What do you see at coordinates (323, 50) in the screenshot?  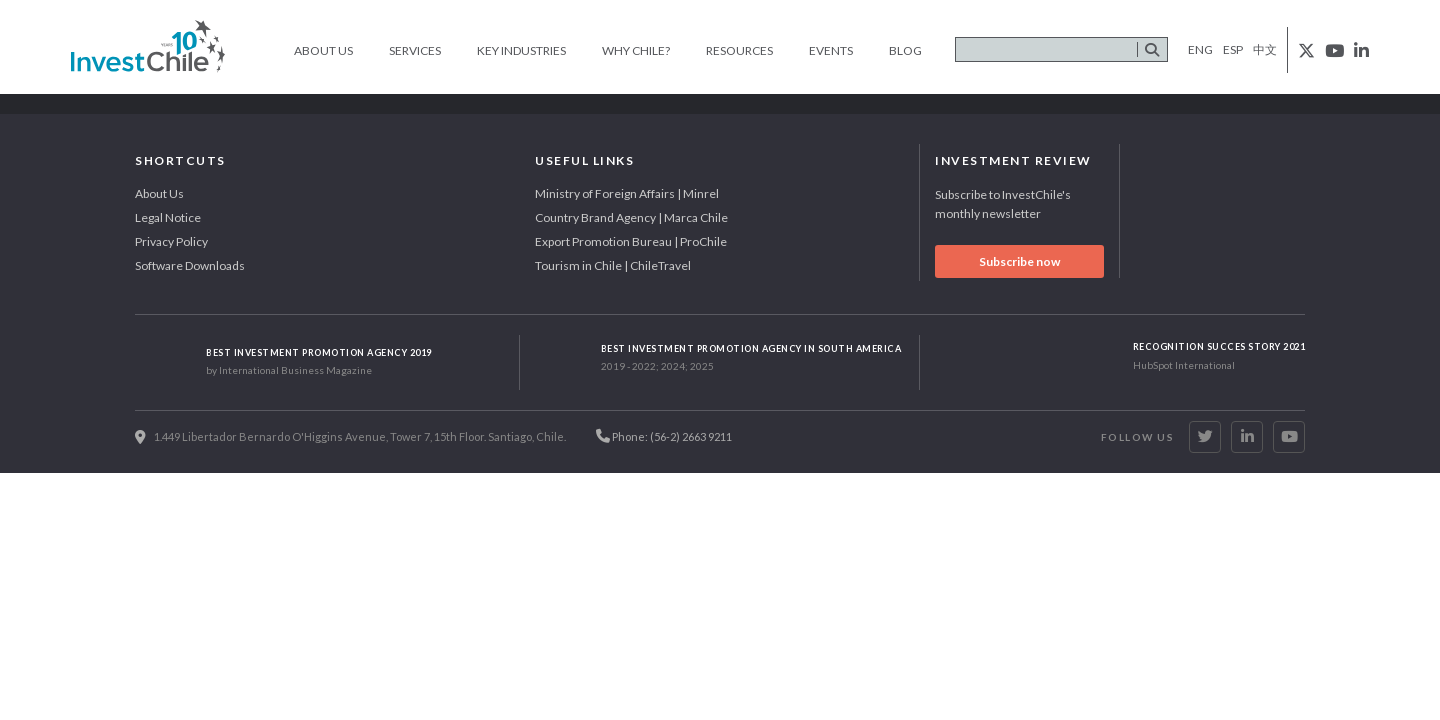 I see `About Us` at bounding box center [323, 50].